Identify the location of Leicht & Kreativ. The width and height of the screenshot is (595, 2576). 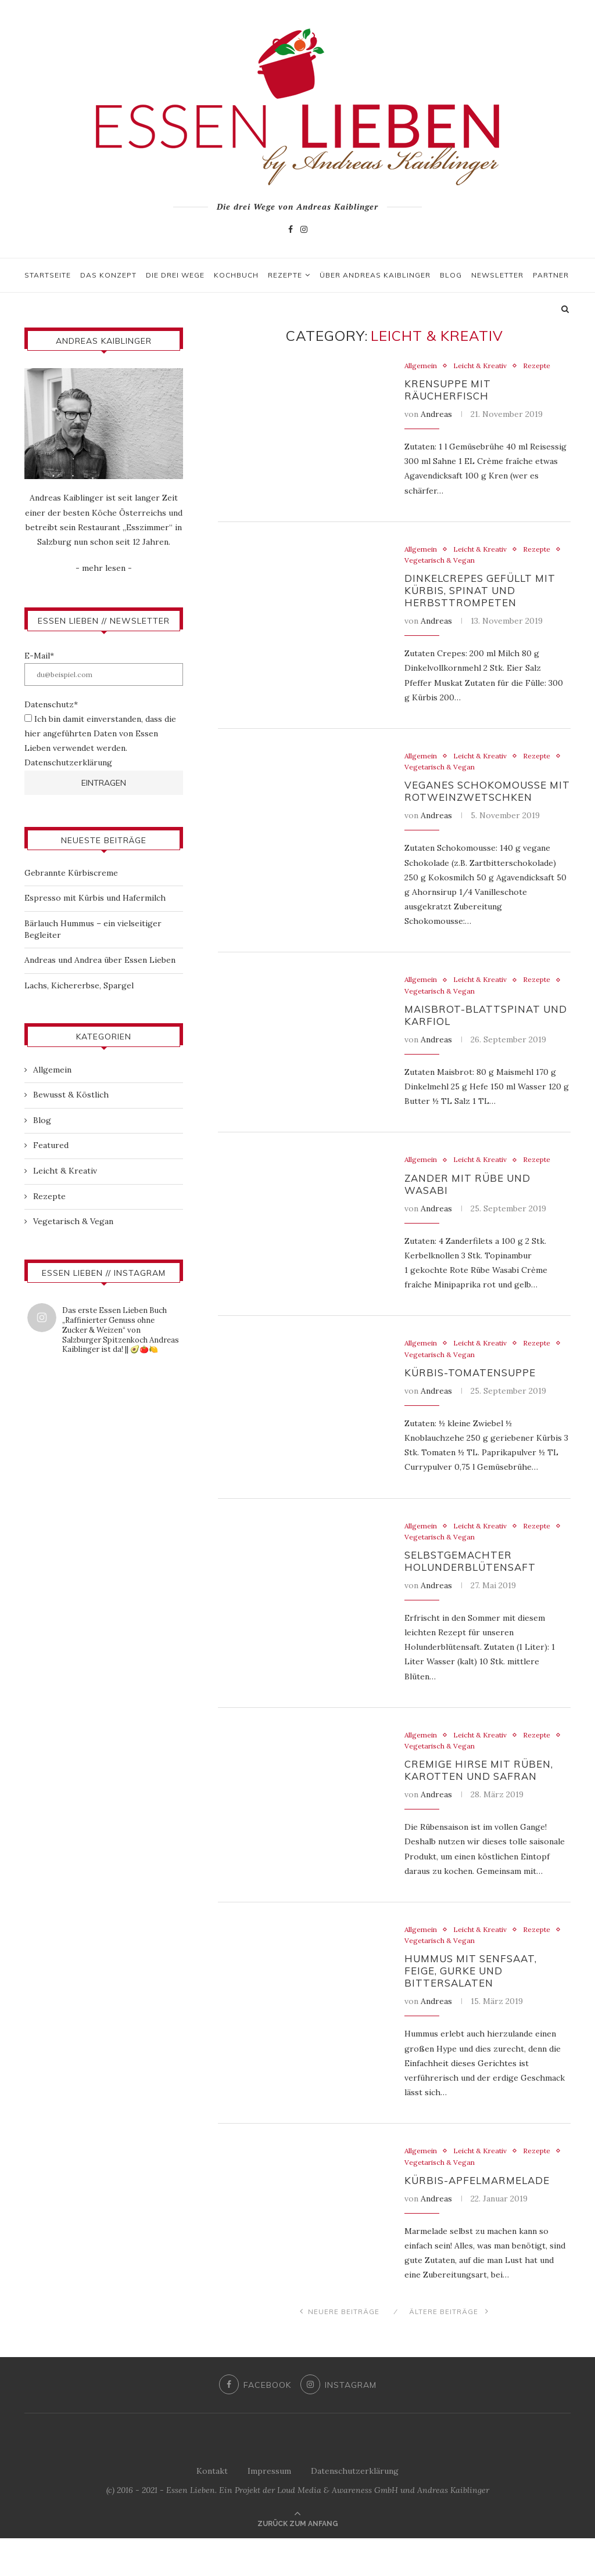
(485, 366).